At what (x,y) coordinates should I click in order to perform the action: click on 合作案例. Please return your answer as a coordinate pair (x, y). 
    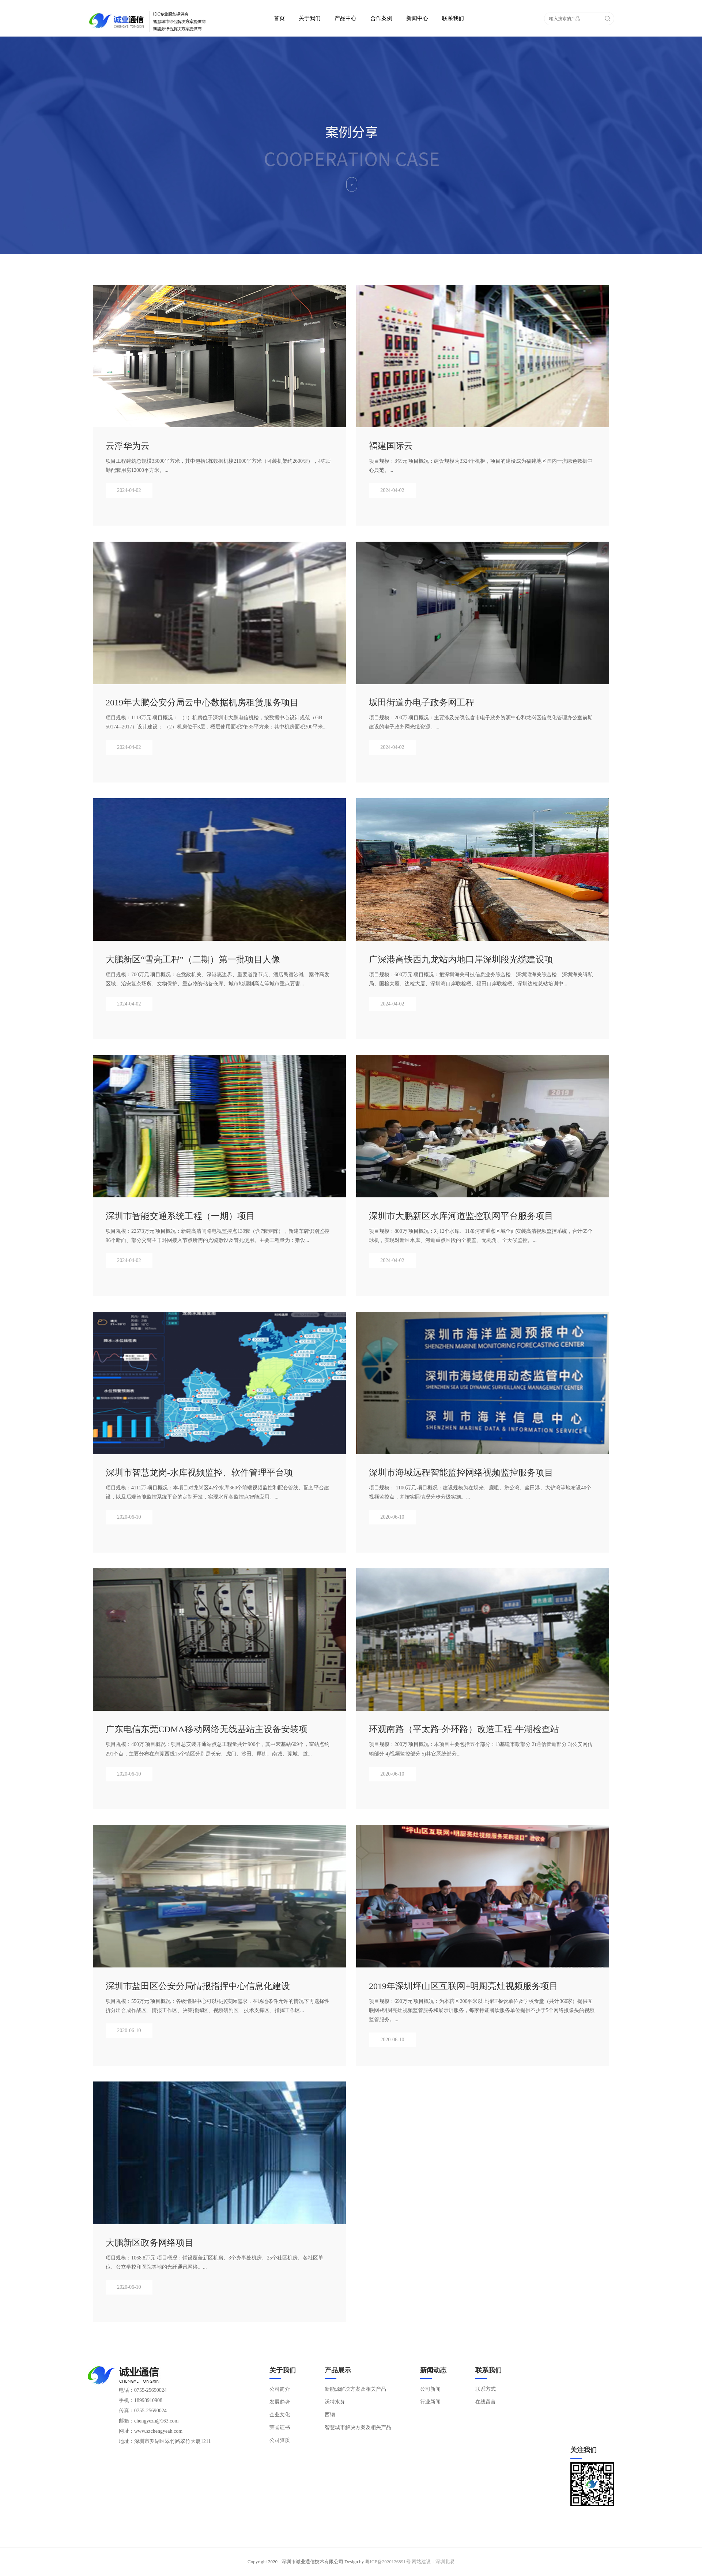
    Looking at the image, I should click on (381, 18).